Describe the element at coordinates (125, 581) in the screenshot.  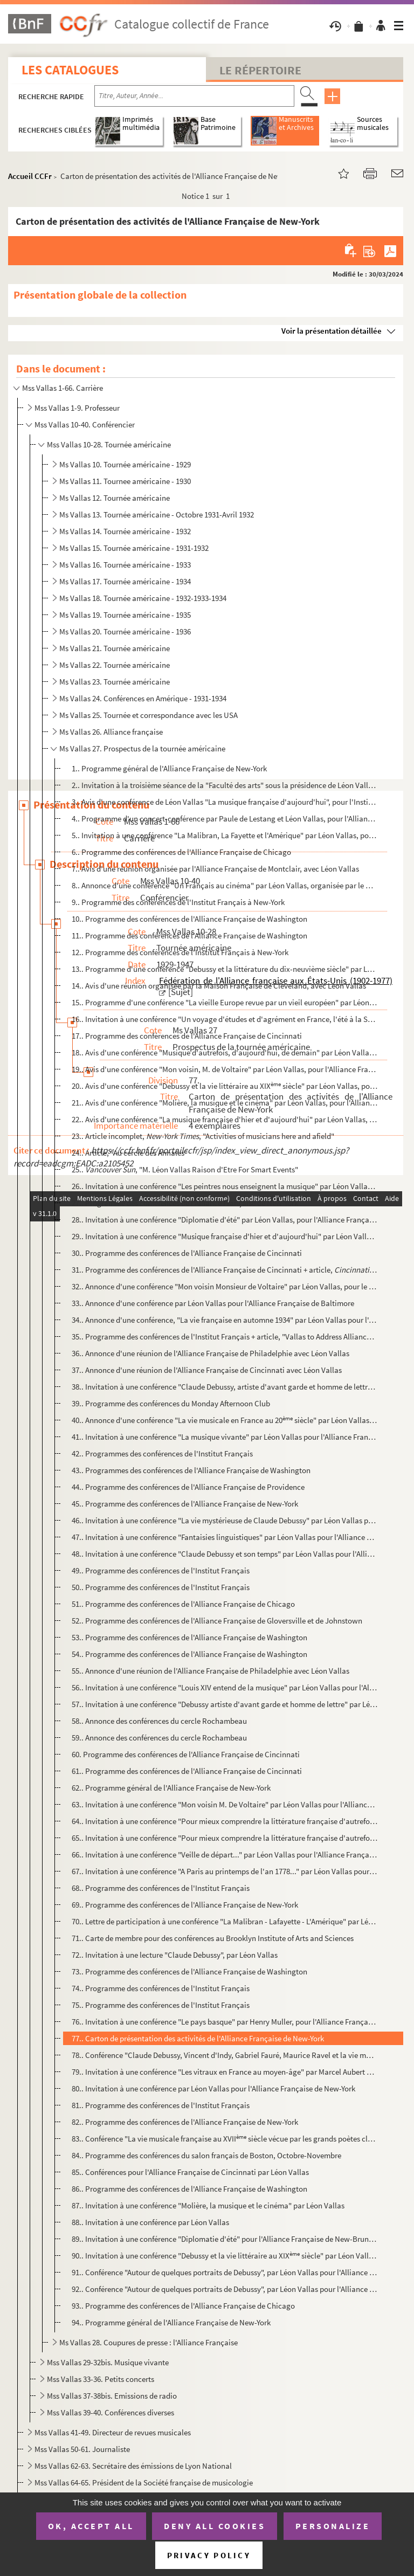
I see `Ms Vallas 17. Tournée américaine - 1934` at that location.